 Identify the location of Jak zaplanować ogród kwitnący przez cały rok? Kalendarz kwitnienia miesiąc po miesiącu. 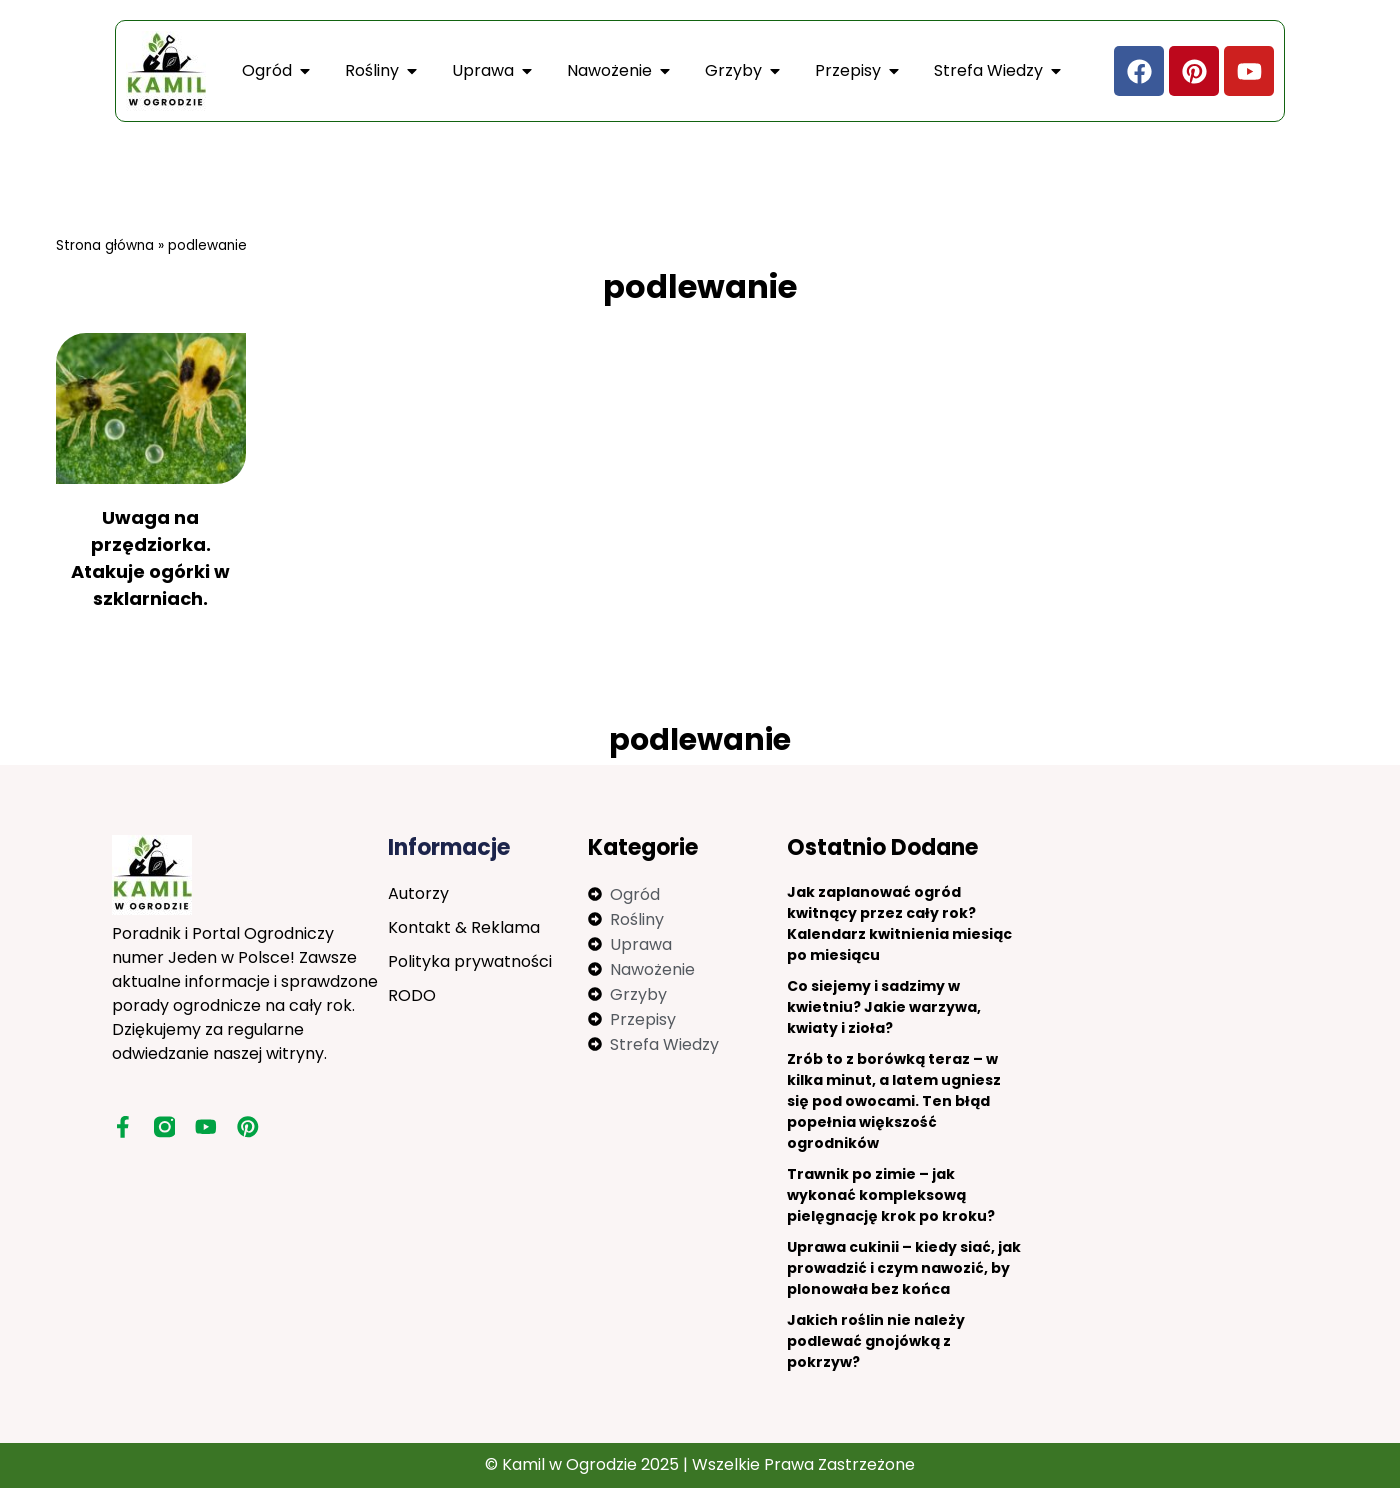
(899, 923).